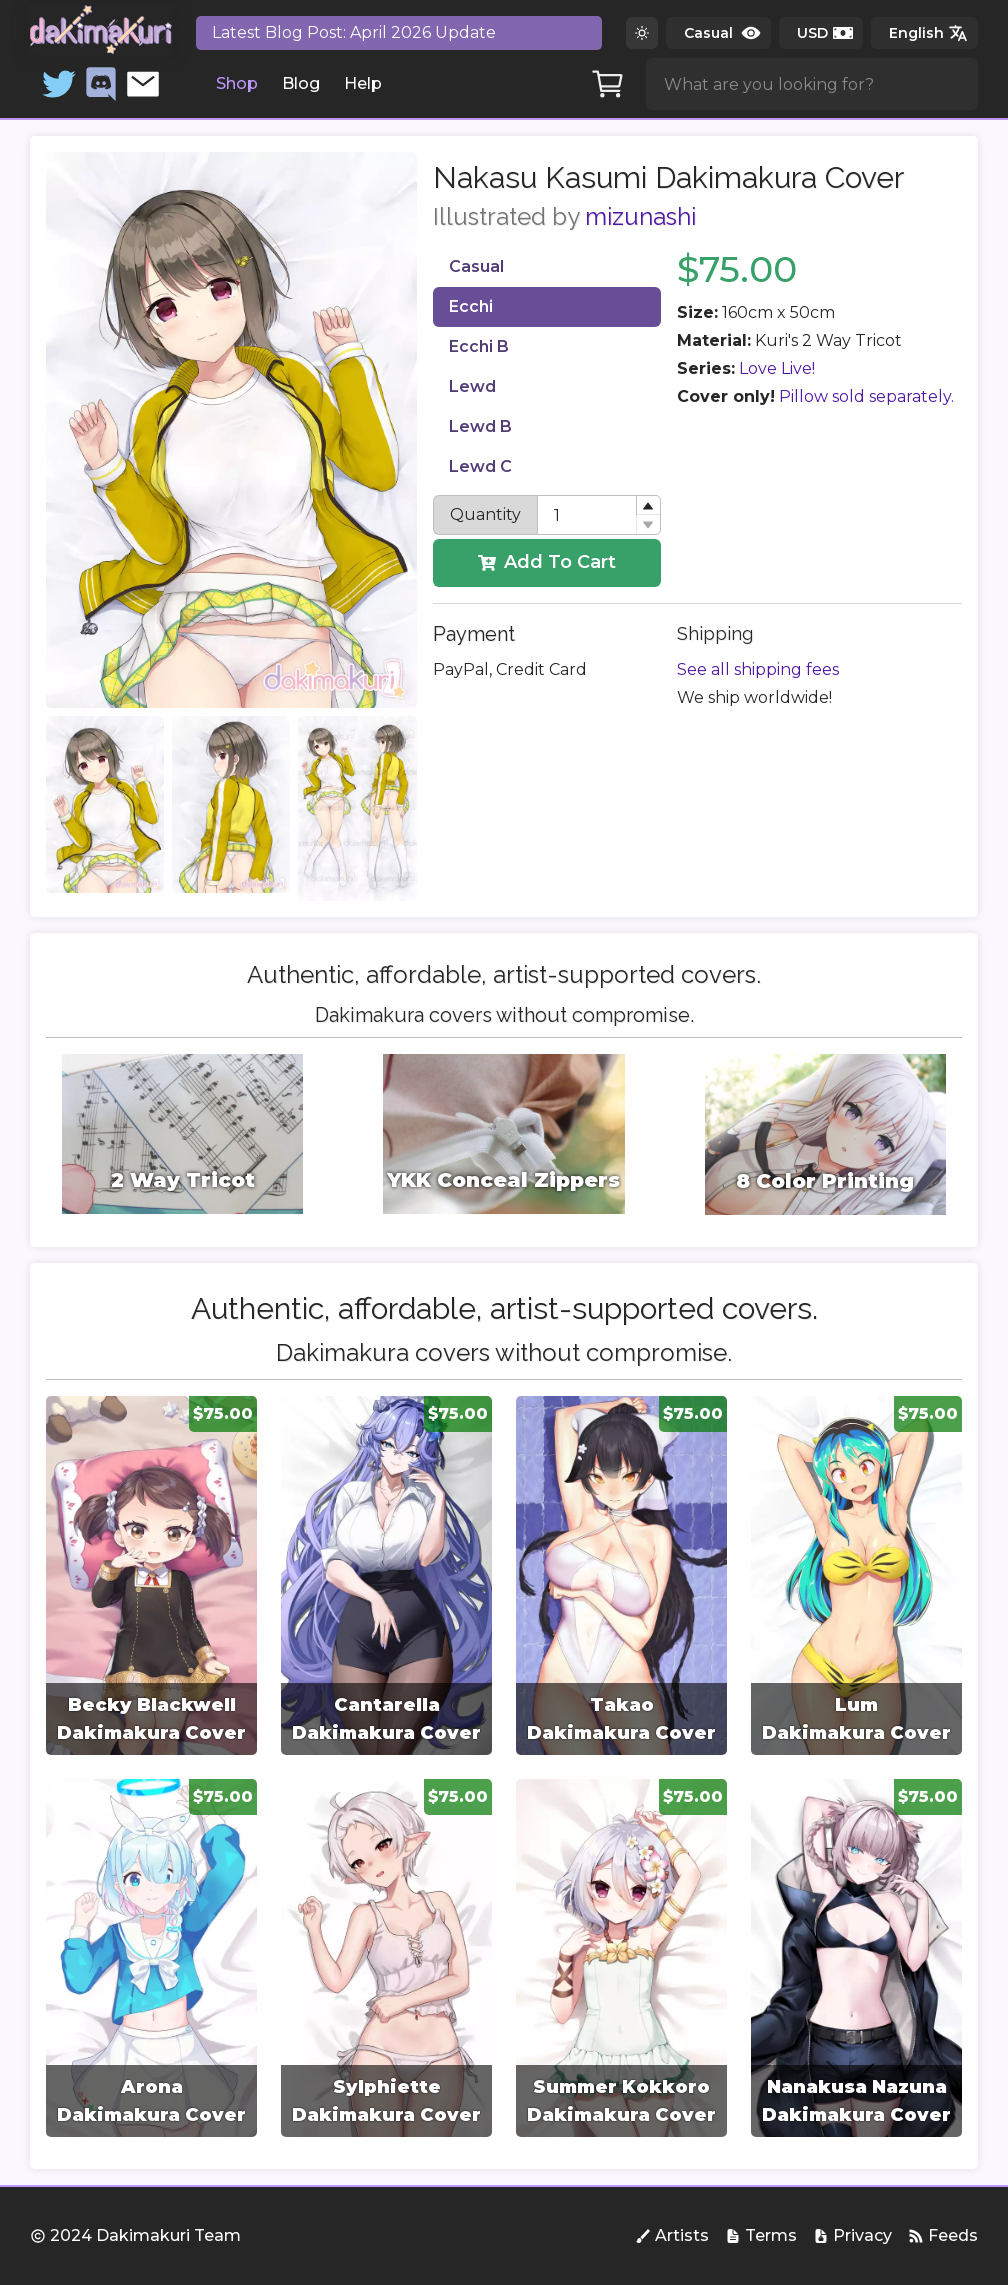  Describe the element at coordinates (608, 84) in the screenshot. I see `[Cart]` at that location.